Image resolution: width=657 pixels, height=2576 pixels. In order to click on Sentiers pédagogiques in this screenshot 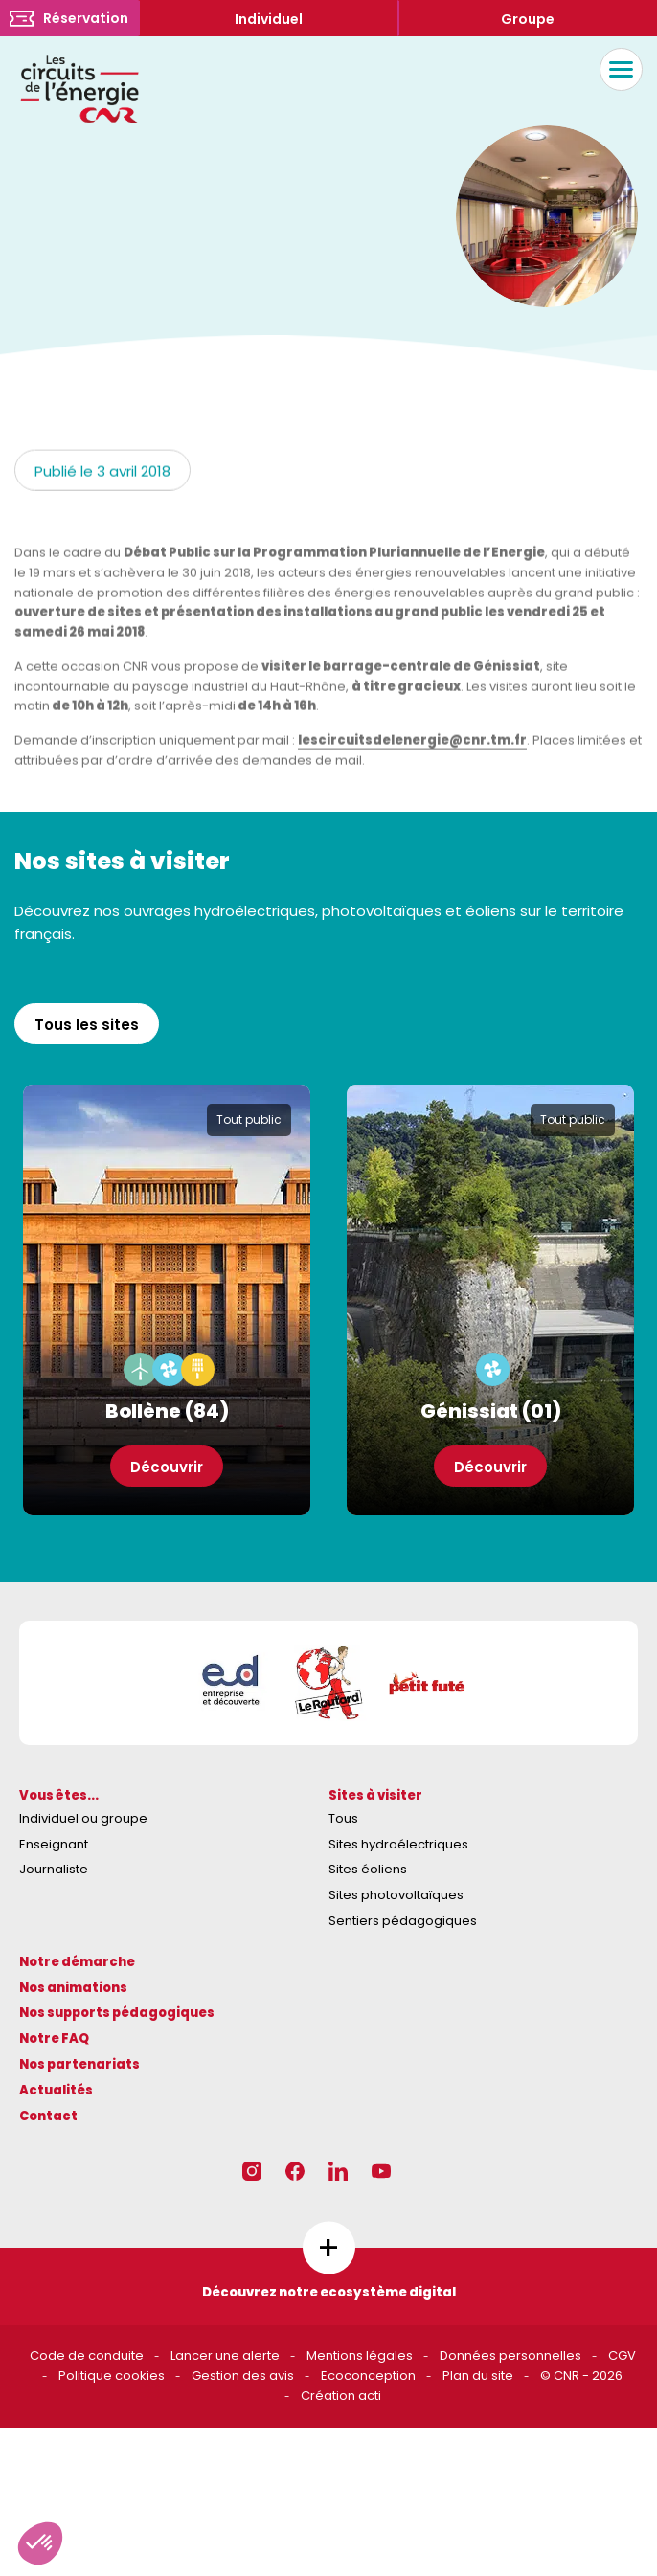, I will do `click(402, 1921)`.